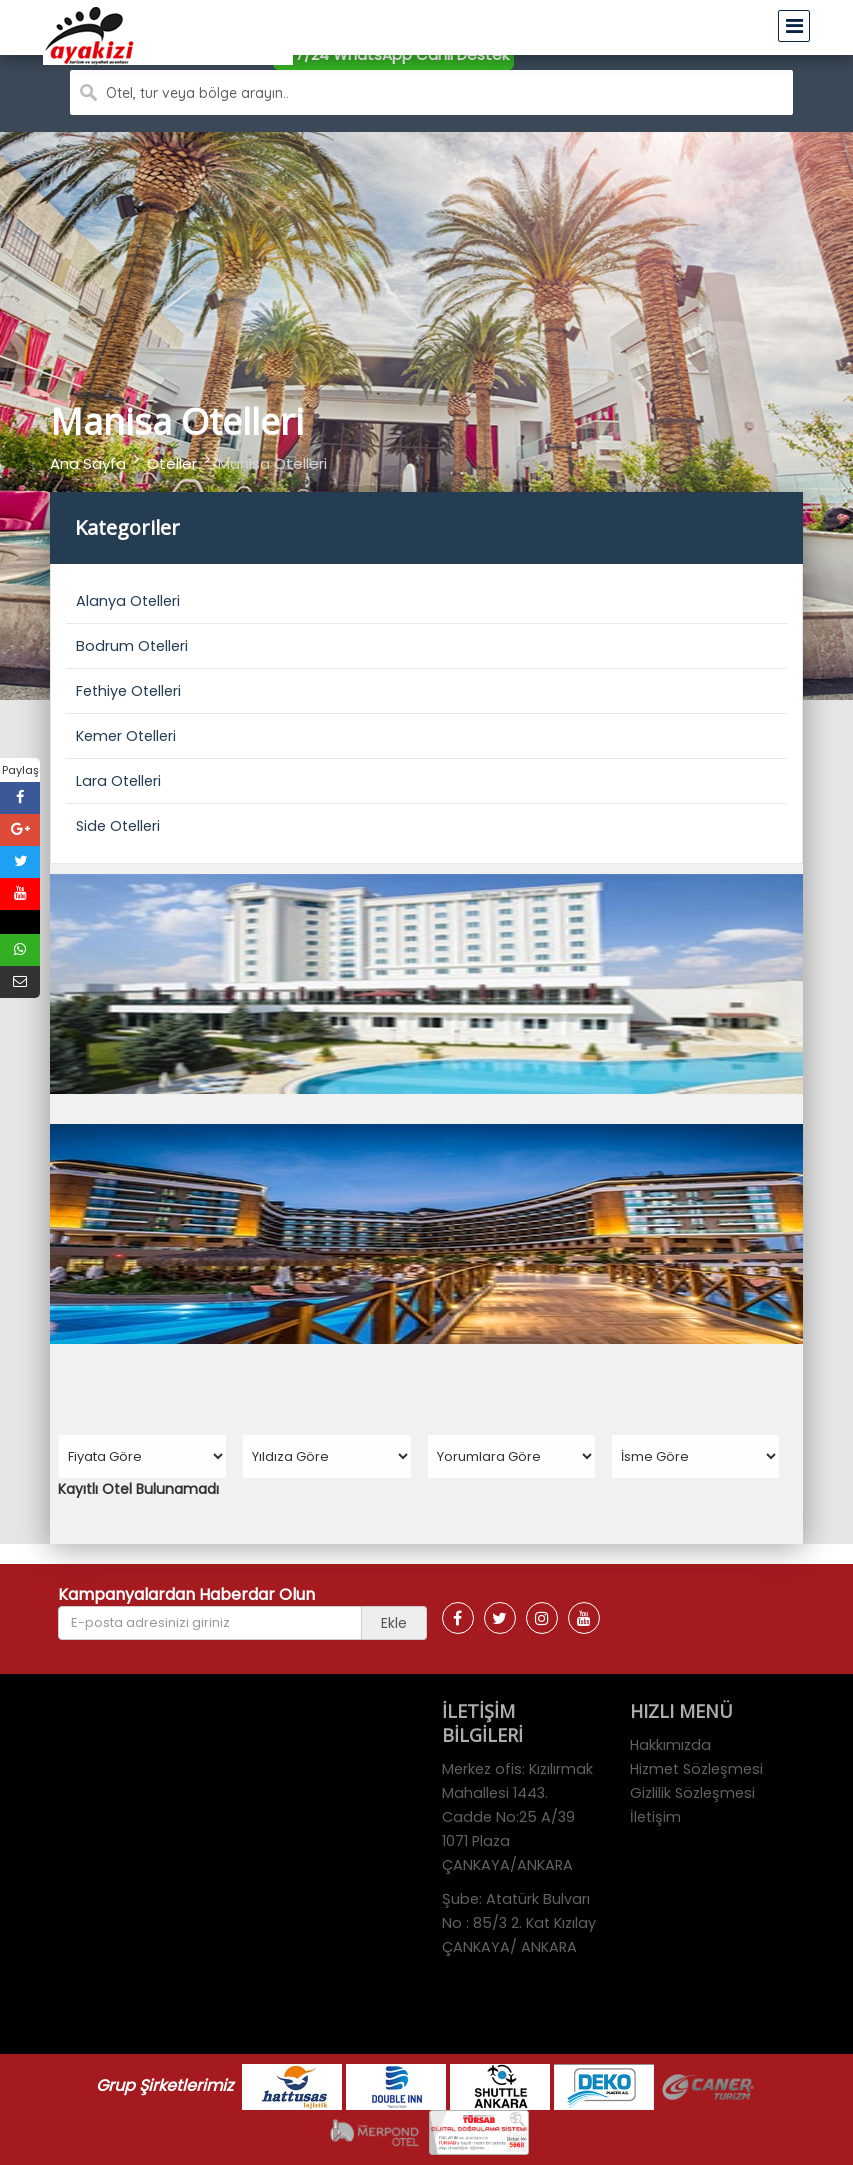 The image size is (853, 2165). What do you see at coordinates (118, 826) in the screenshot?
I see `Side Otelleri` at bounding box center [118, 826].